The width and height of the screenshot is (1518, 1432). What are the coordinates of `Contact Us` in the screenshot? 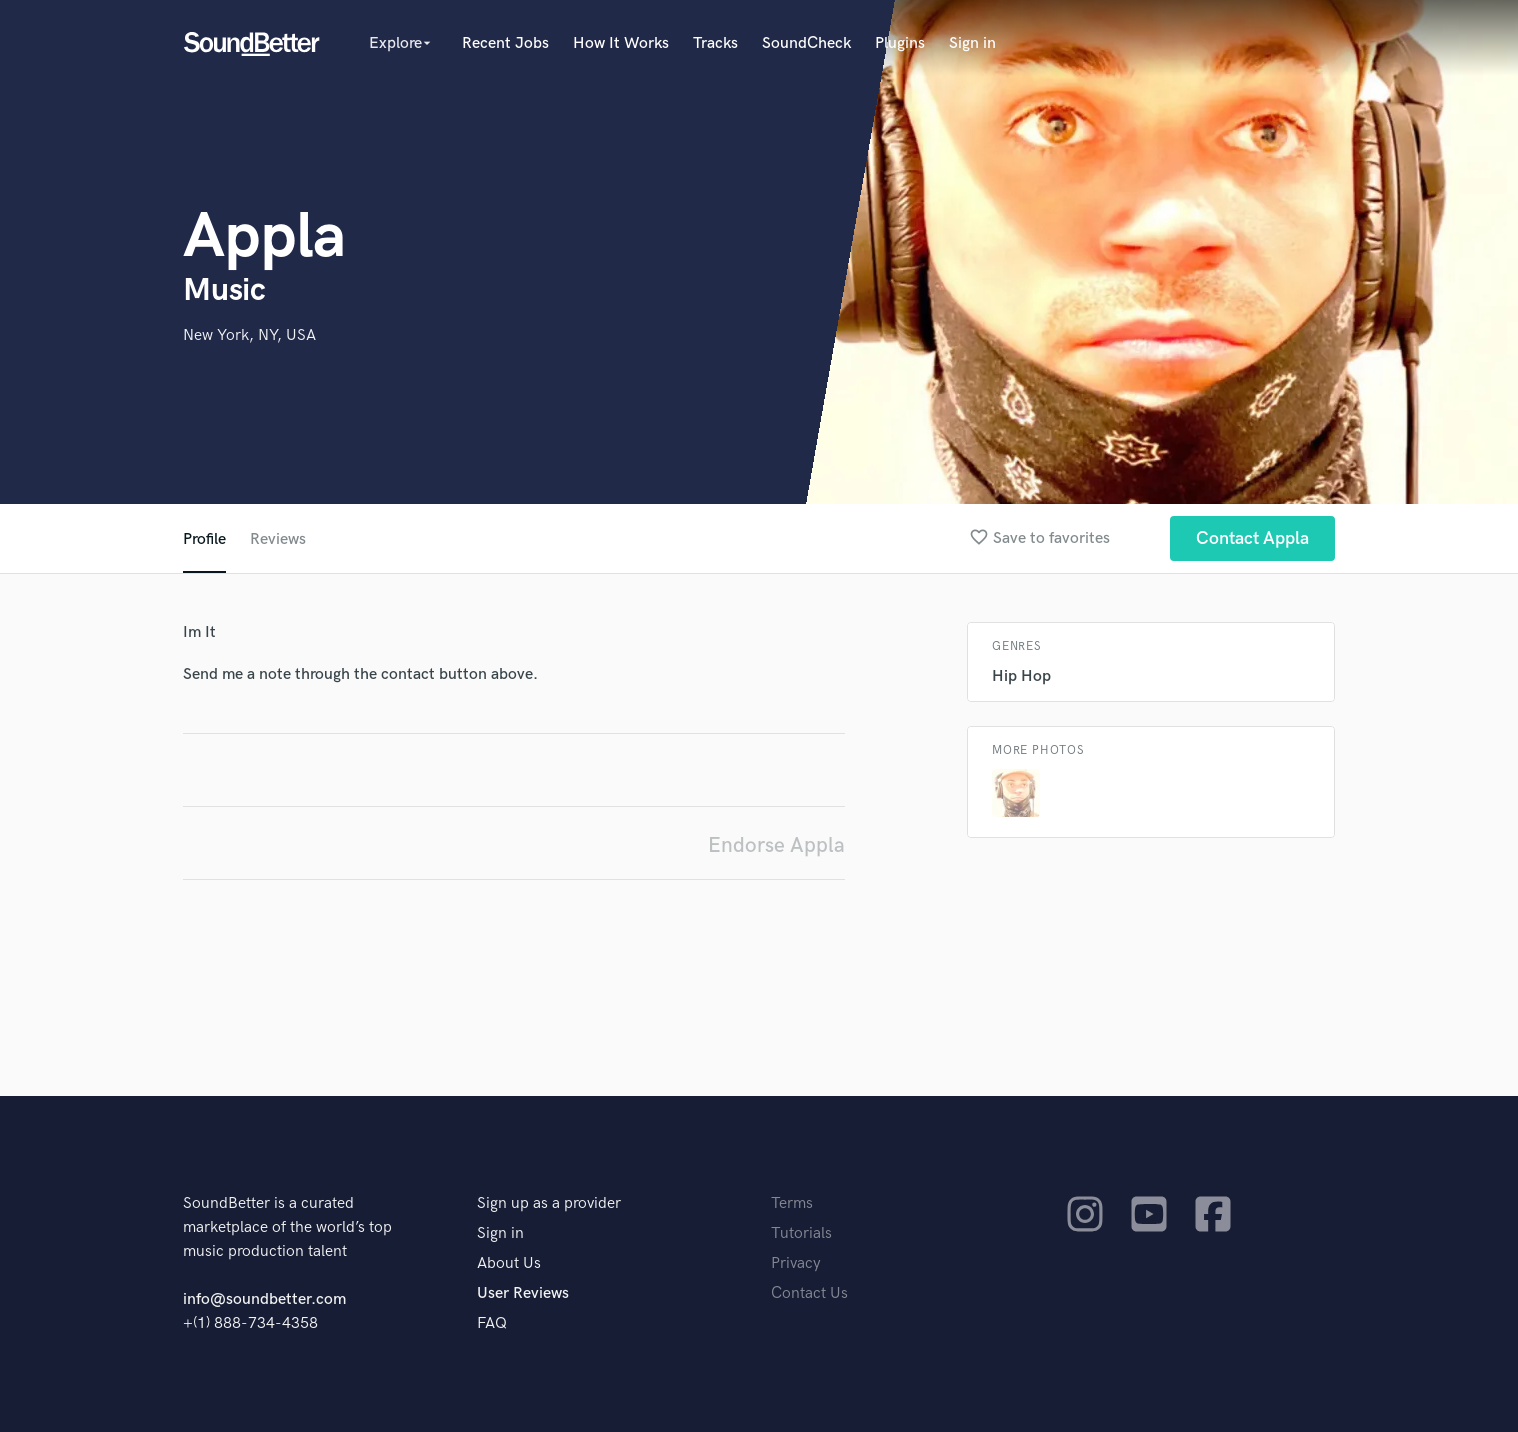 It's located at (809, 1293).